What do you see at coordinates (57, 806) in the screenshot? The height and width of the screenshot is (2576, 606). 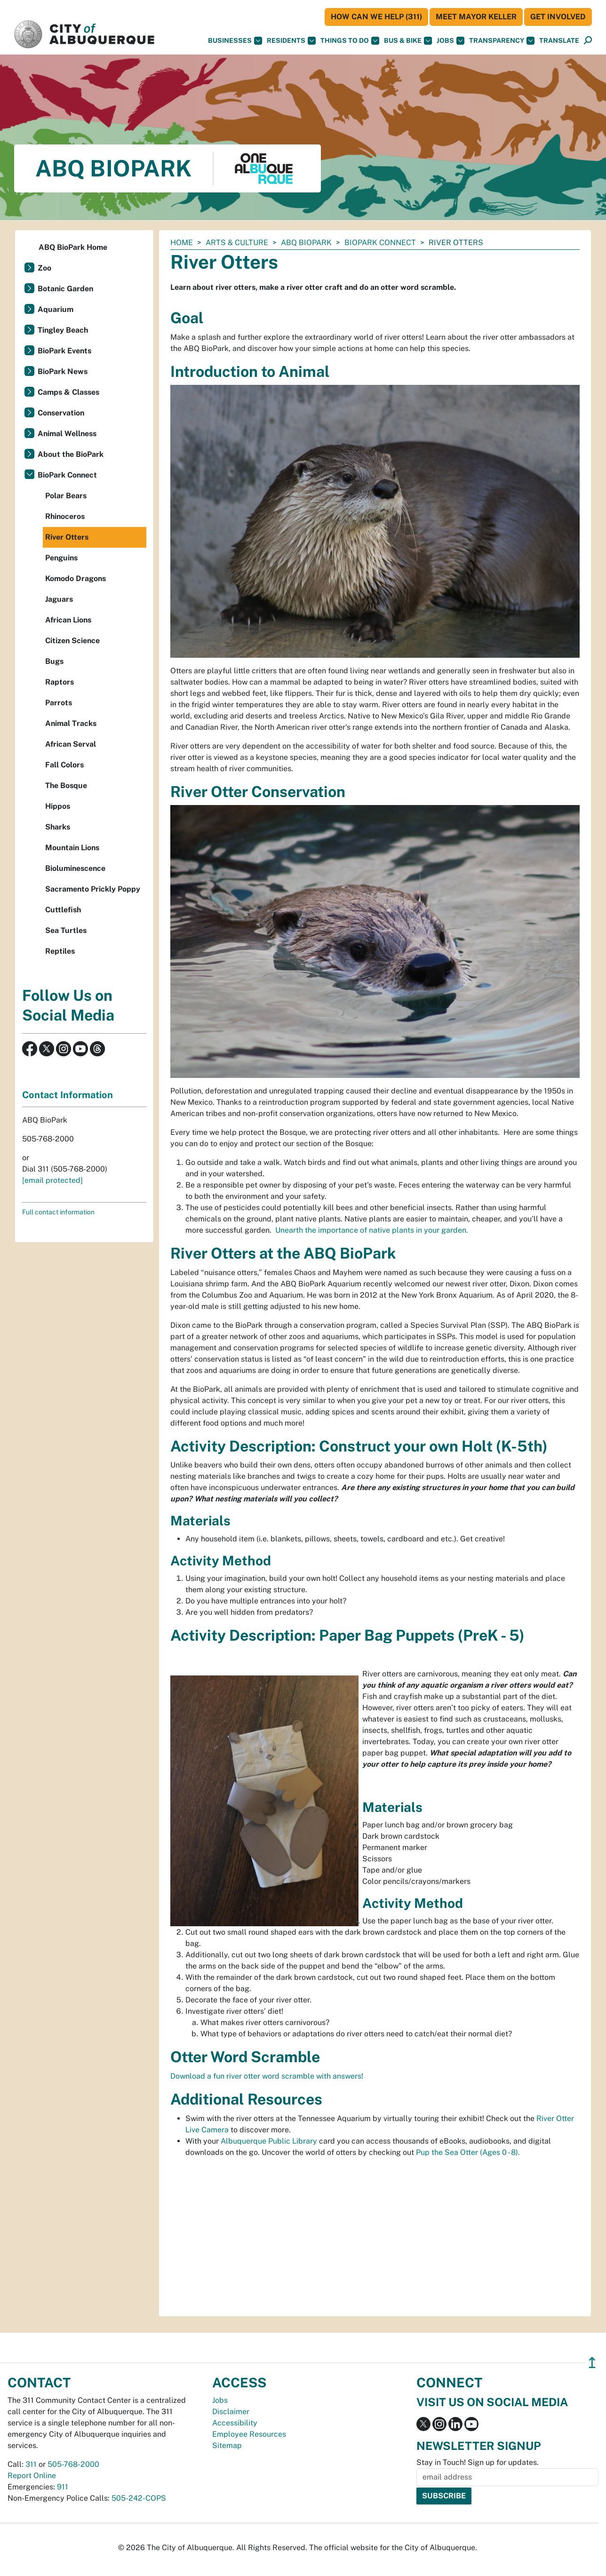 I see `Hippos` at bounding box center [57, 806].